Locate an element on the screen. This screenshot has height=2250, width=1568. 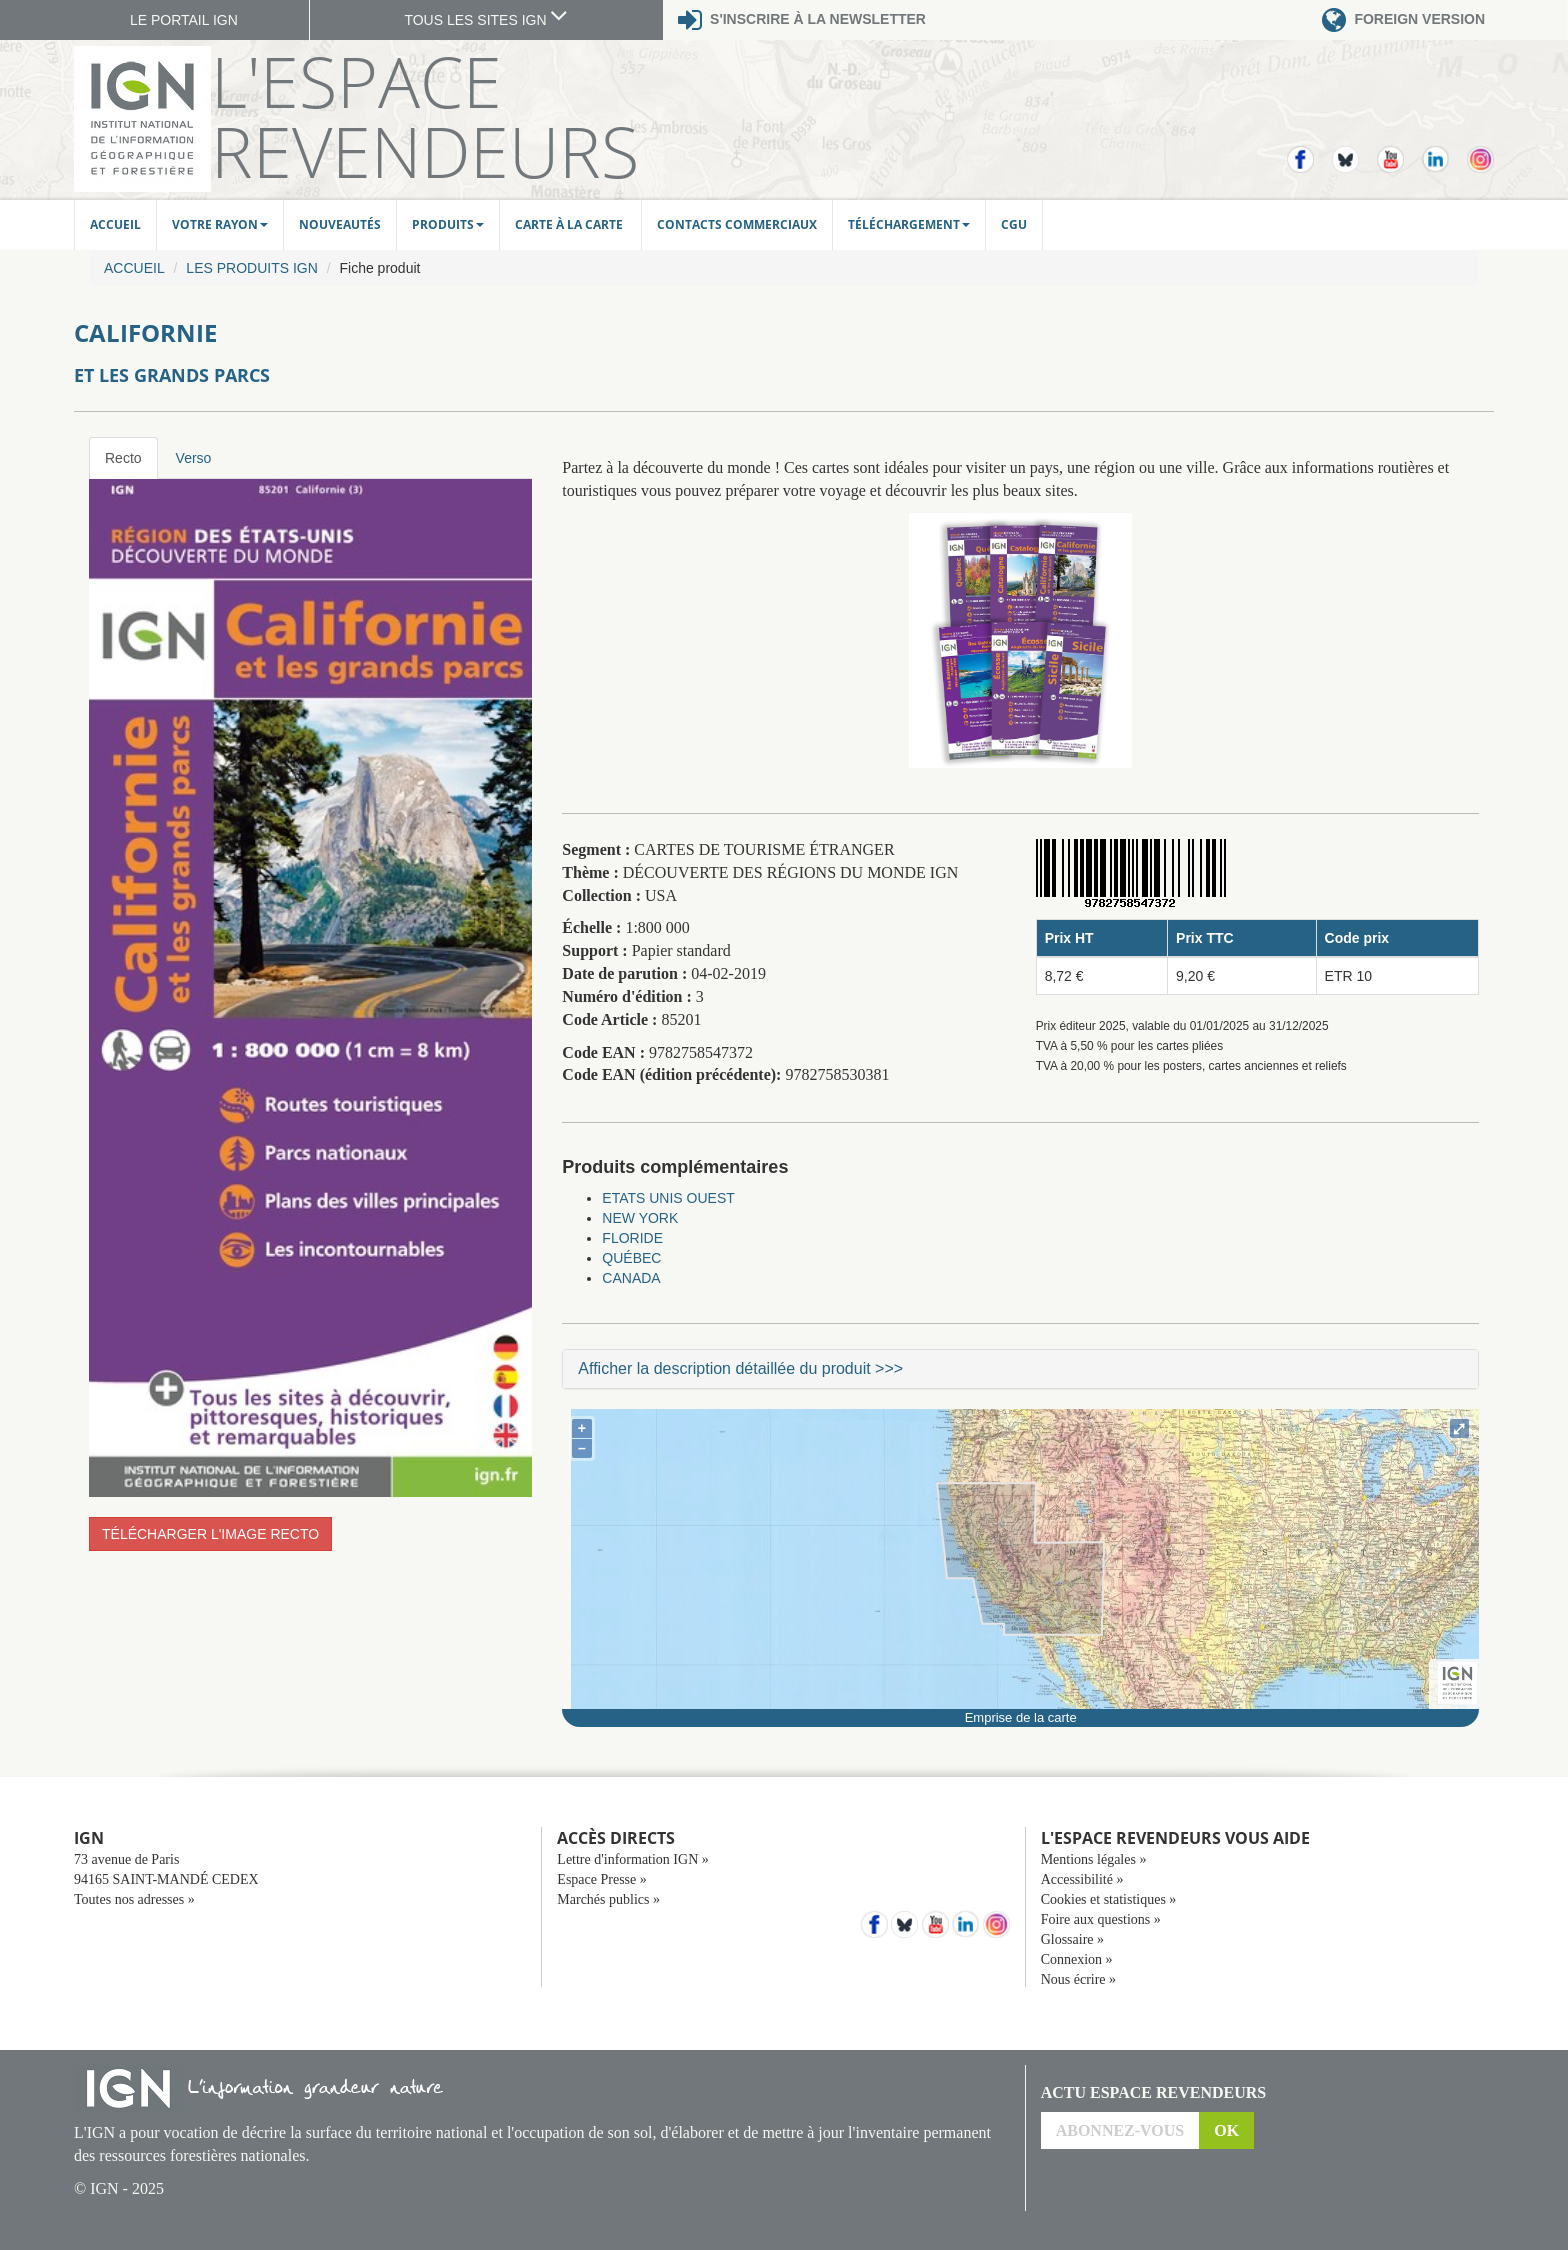
NEW YORK is located at coordinates (640, 1218).